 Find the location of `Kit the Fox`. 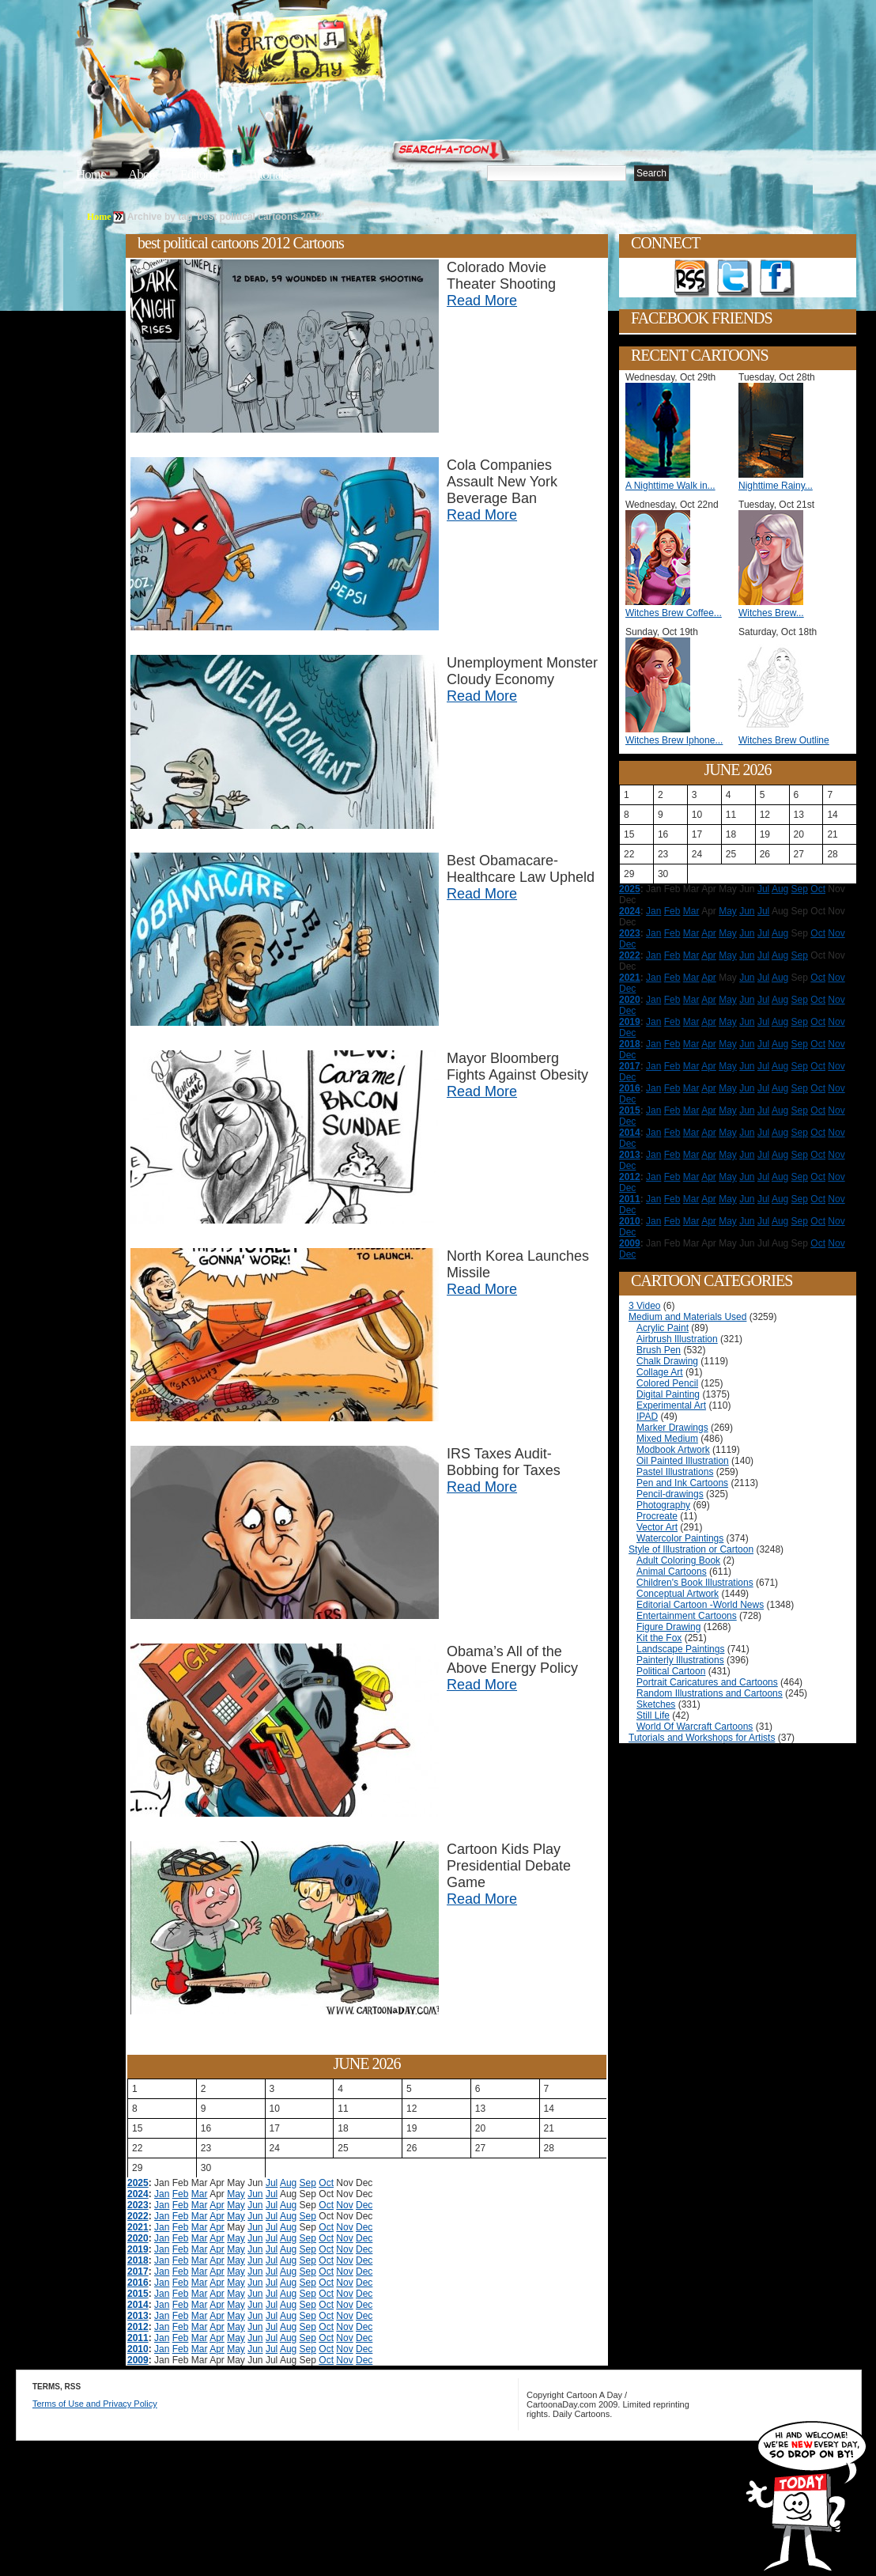

Kit the Fox is located at coordinates (659, 1638).